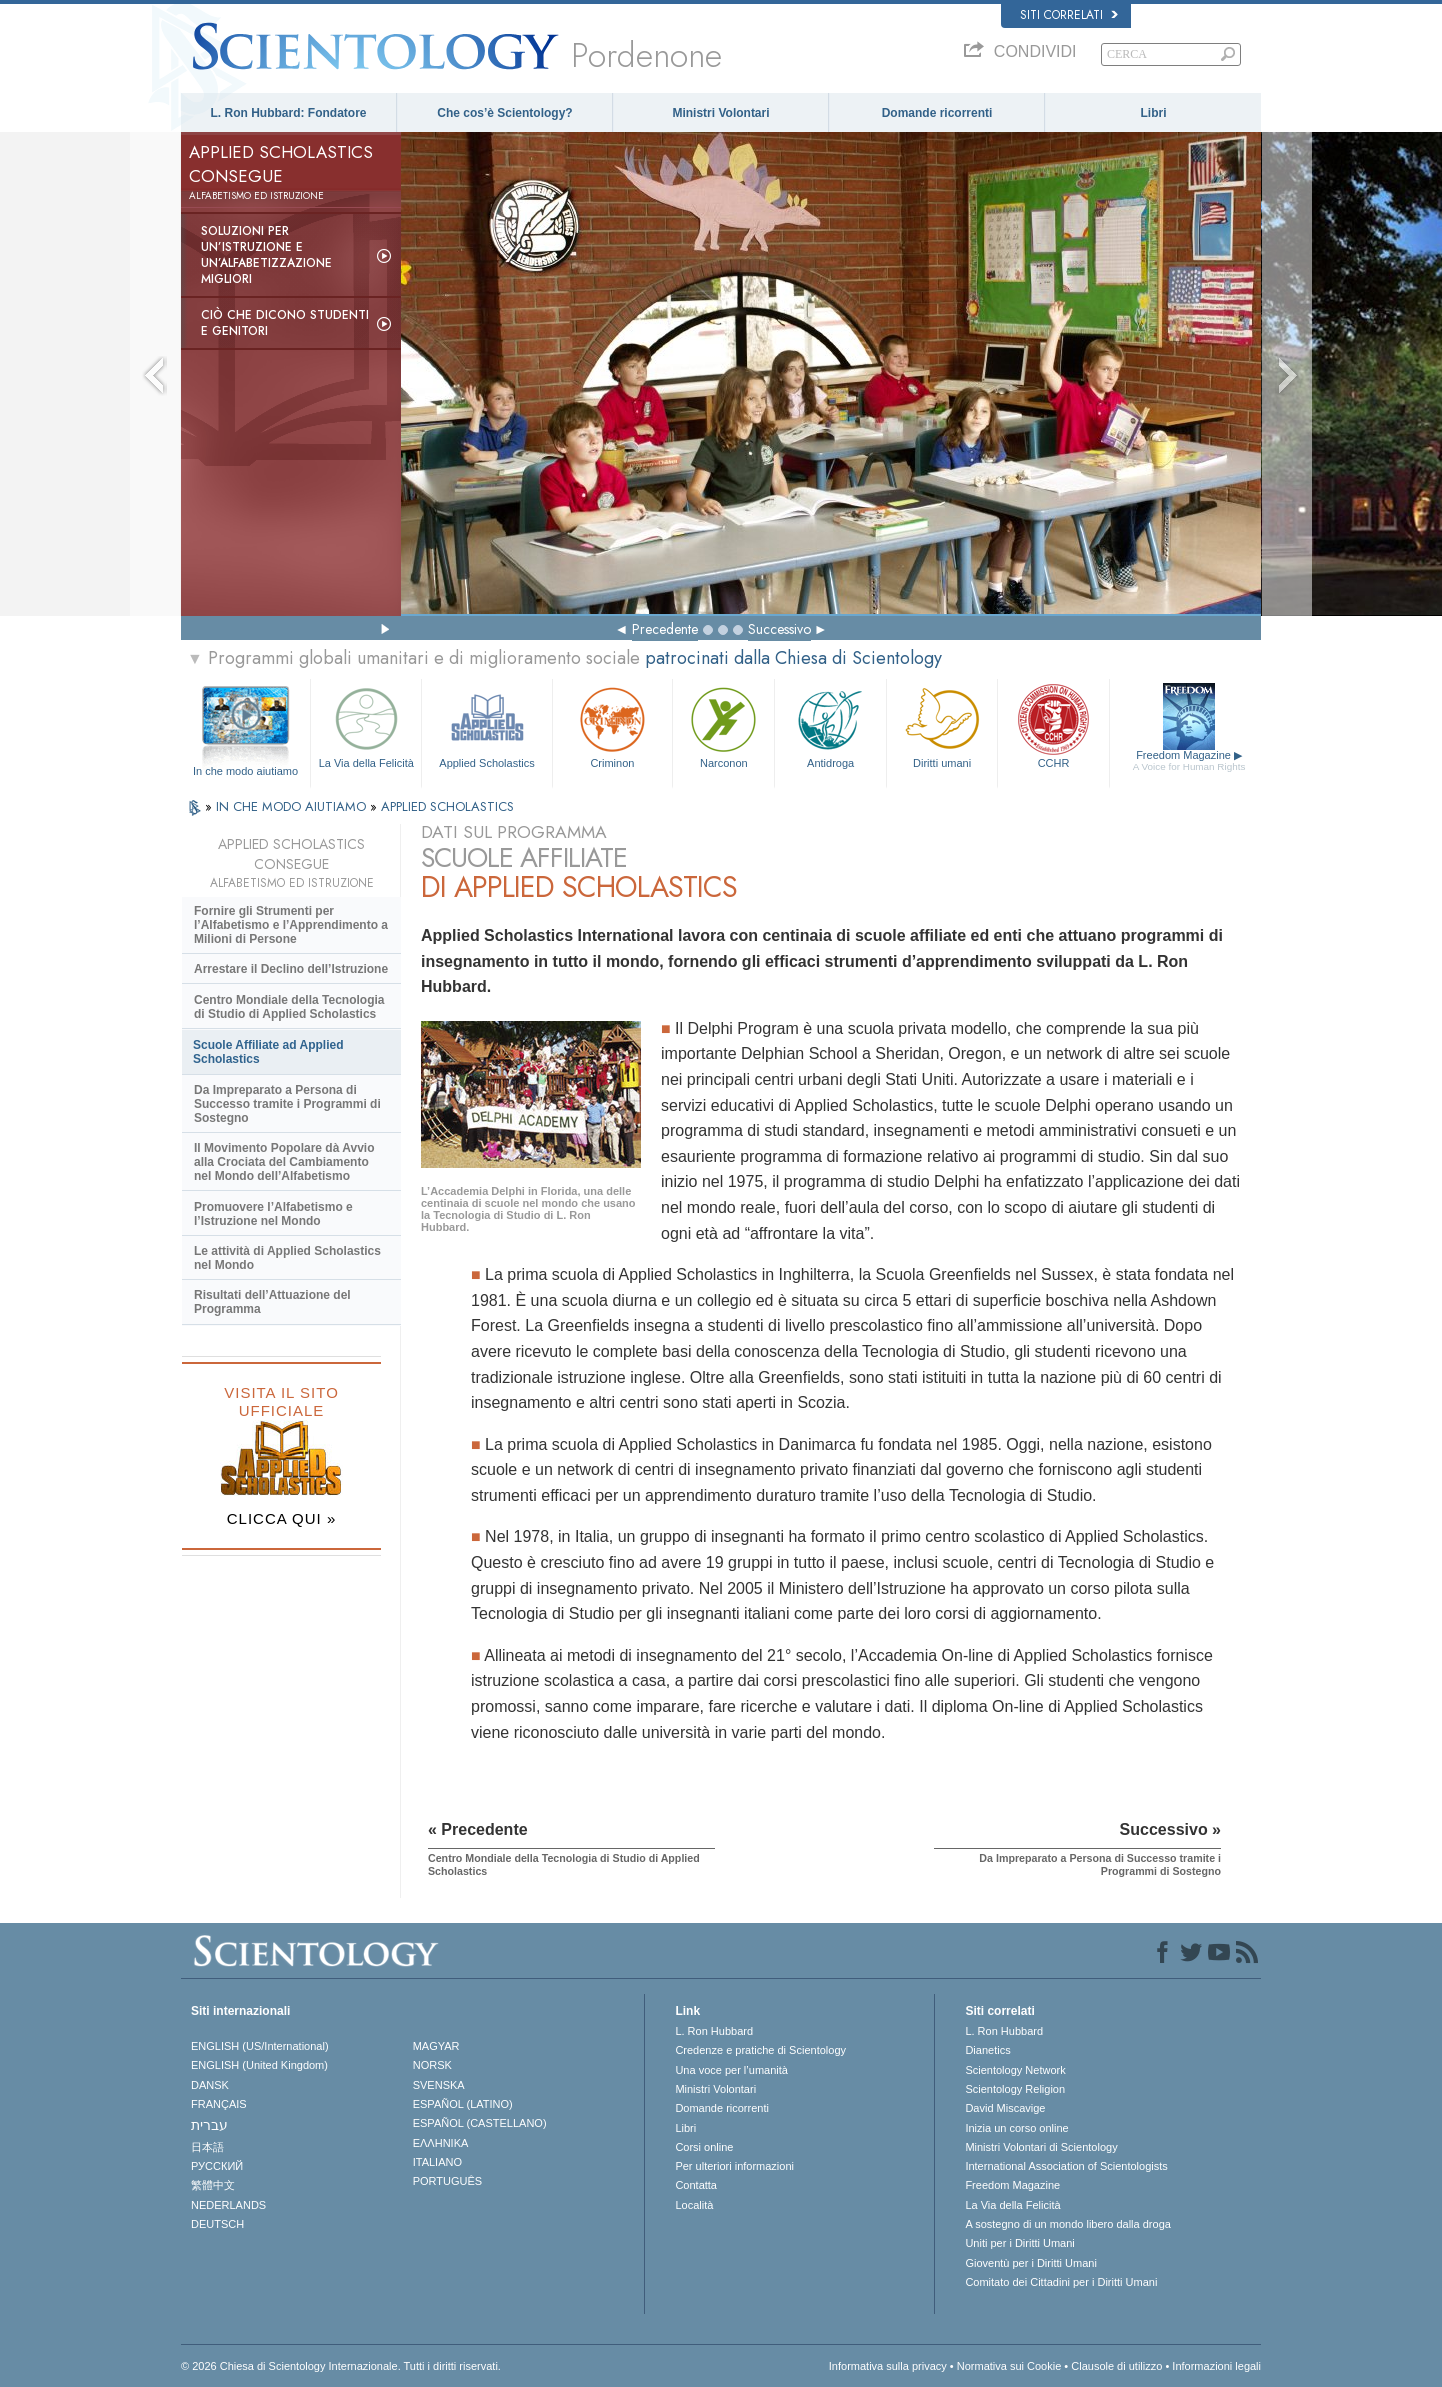 Image resolution: width=1442 pixels, height=2387 pixels. What do you see at coordinates (207, 2147) in the screenshot?
I see `日本語` at bounding box center [207, 2147].